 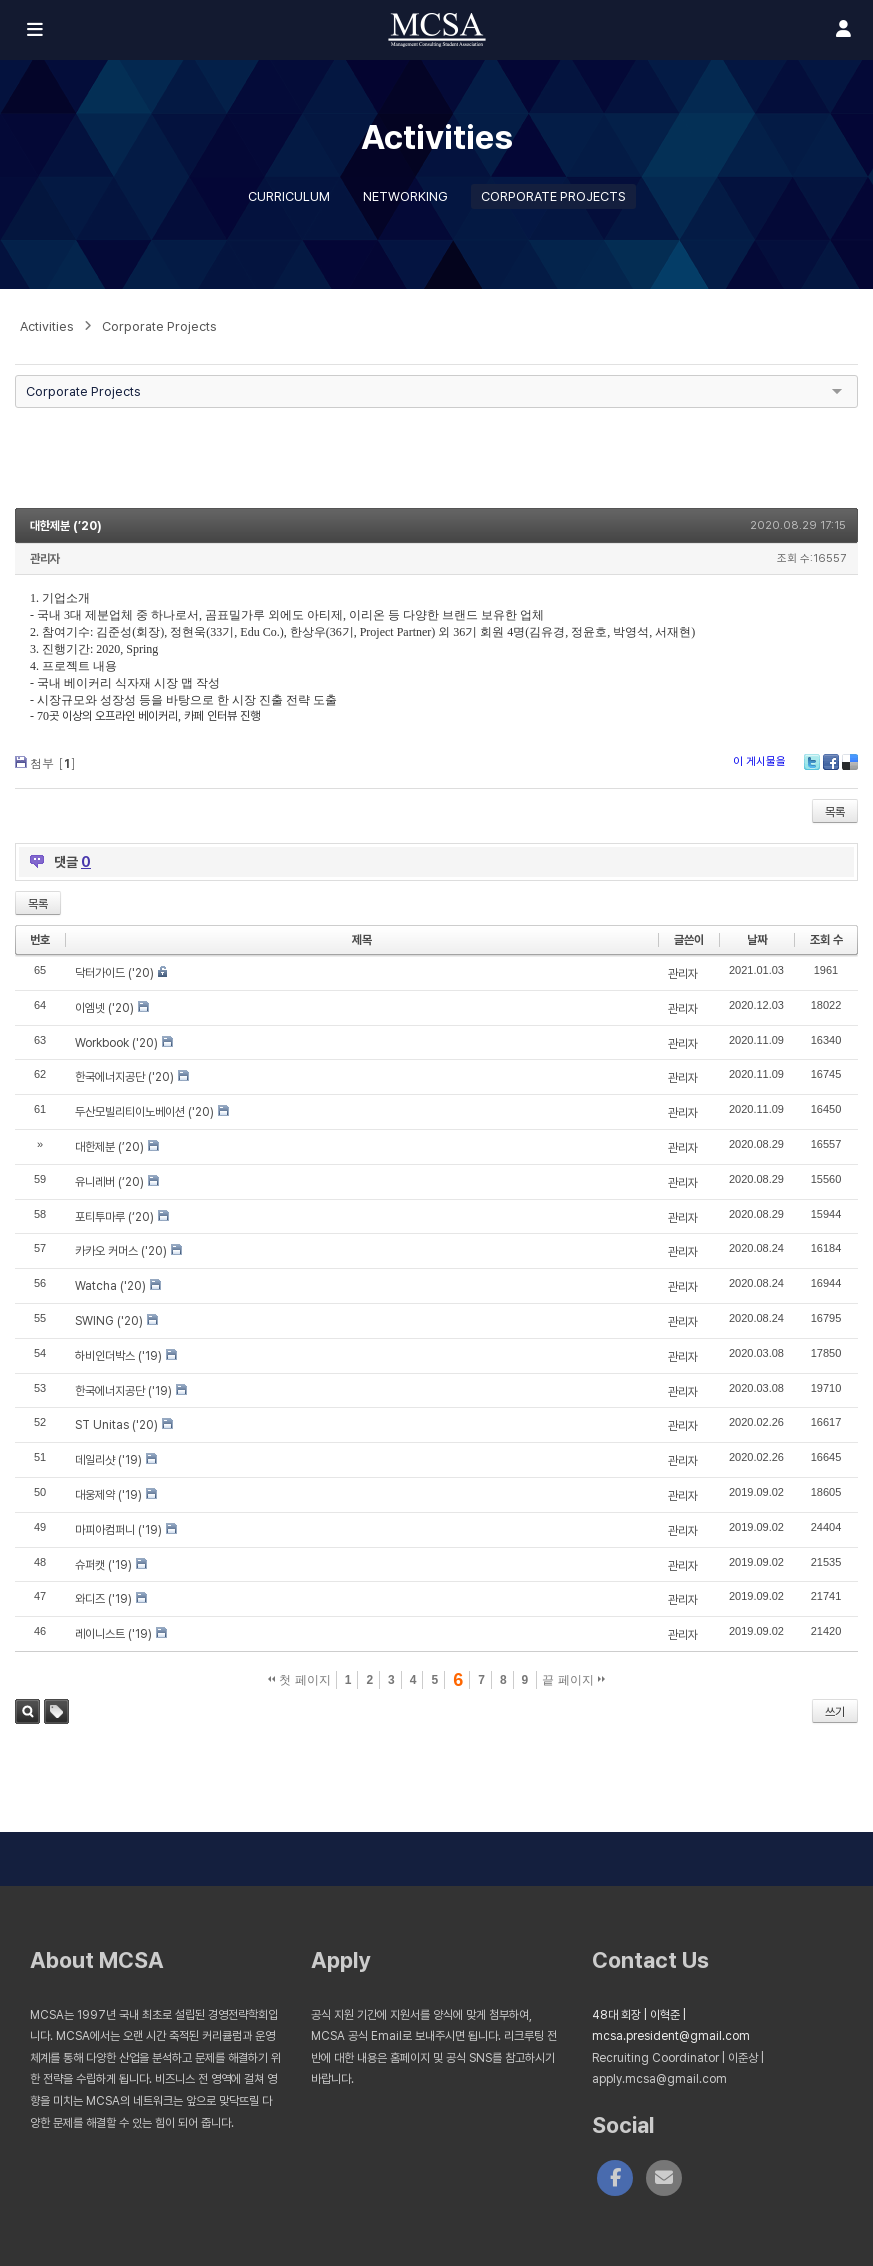 I want to click on 슈퍼캣 ('19), so click(x=103, y=1565).